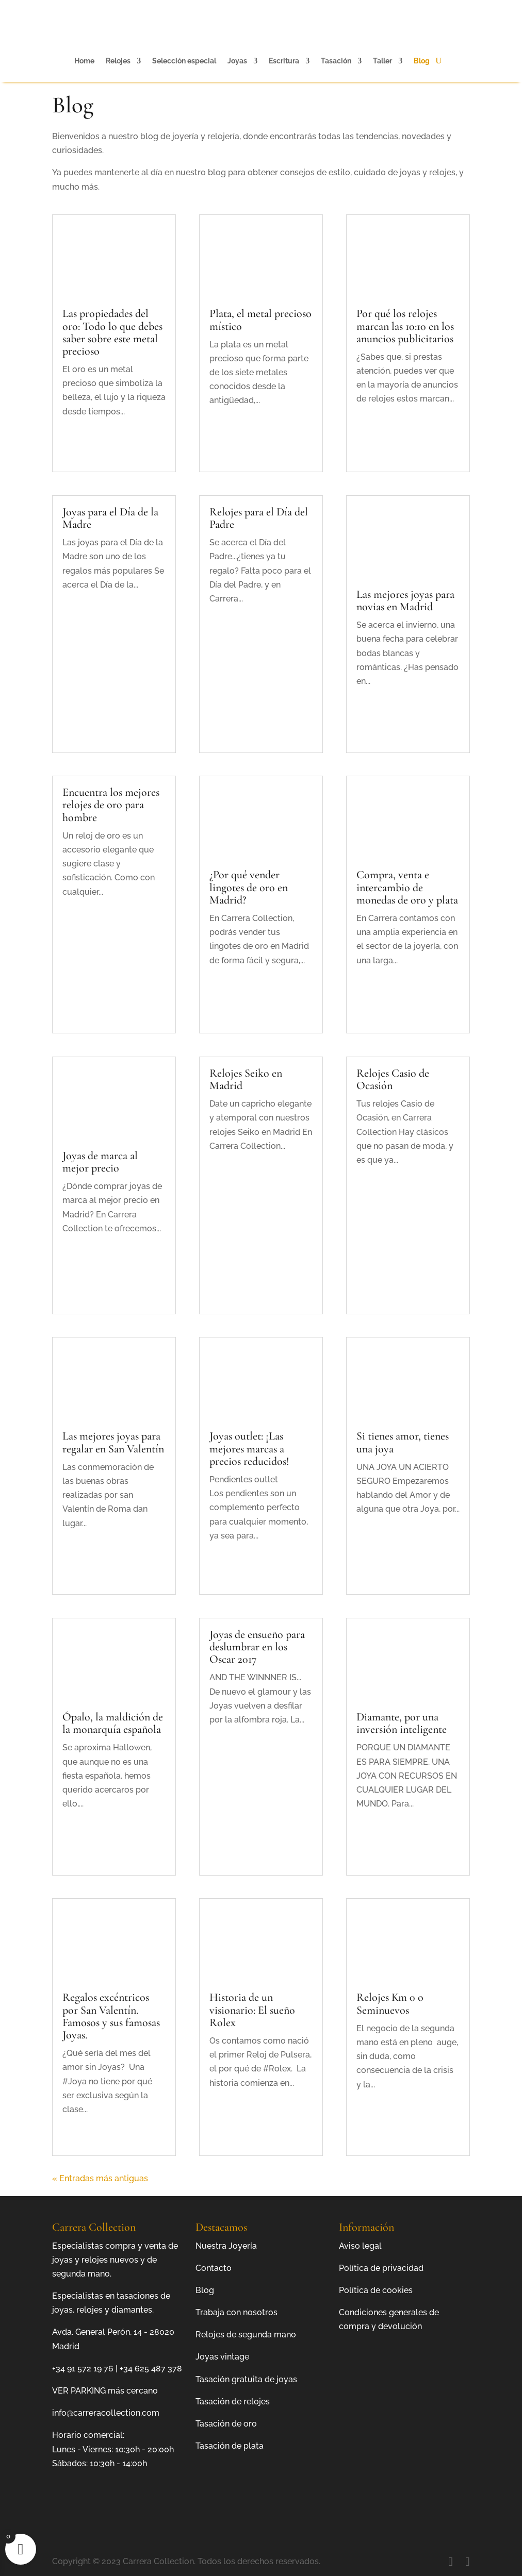 Image resolution: width=522 pixels, height=2576 pixels. I want to click on Política de cookies, so click(376, 2290).